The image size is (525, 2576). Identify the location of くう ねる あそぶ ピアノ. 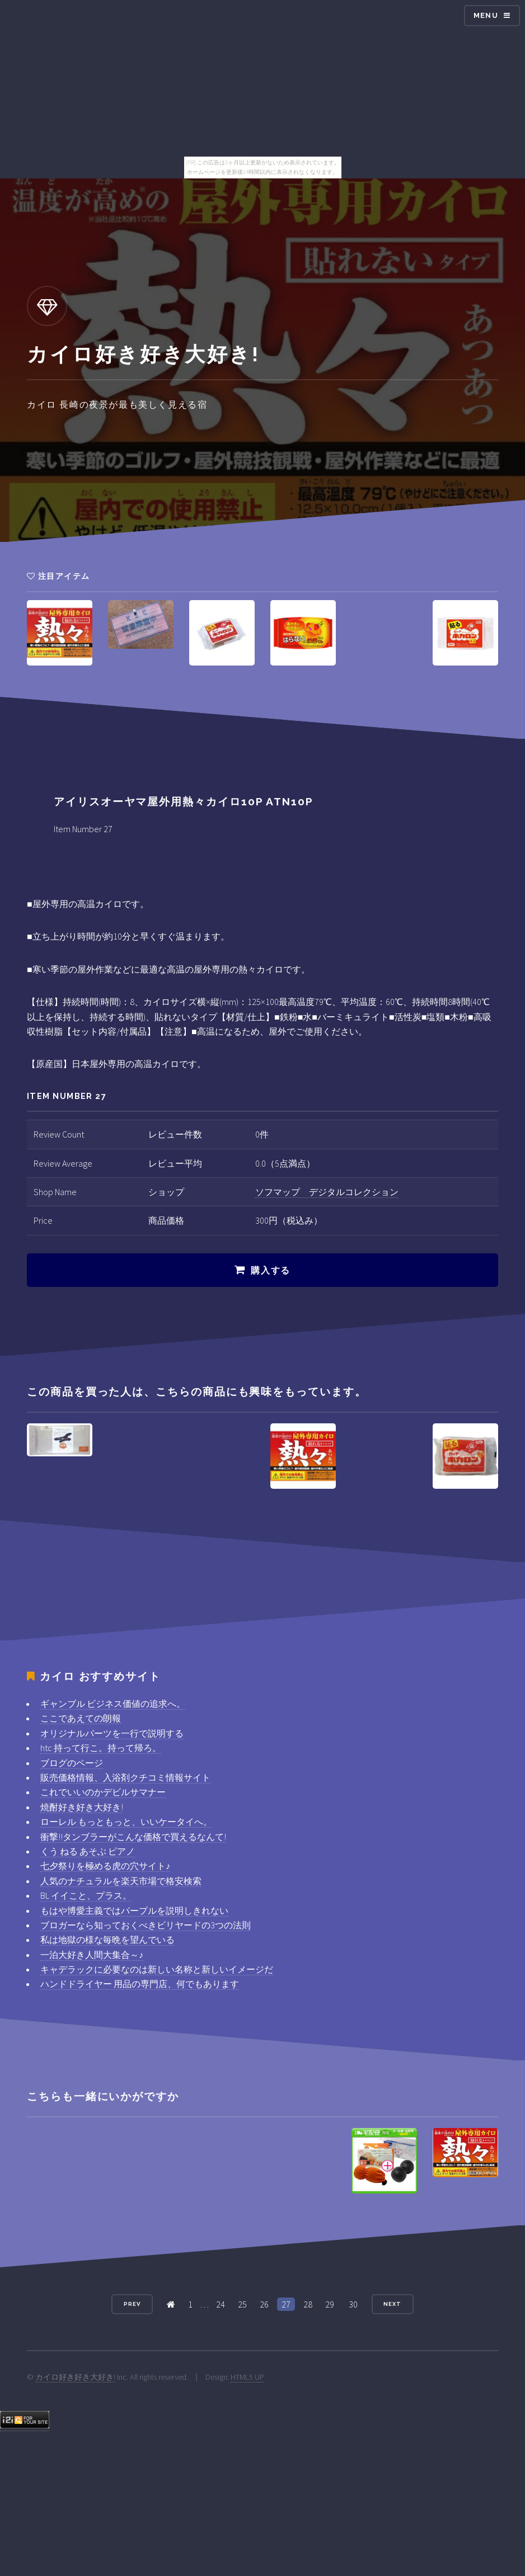
(87, 1851).